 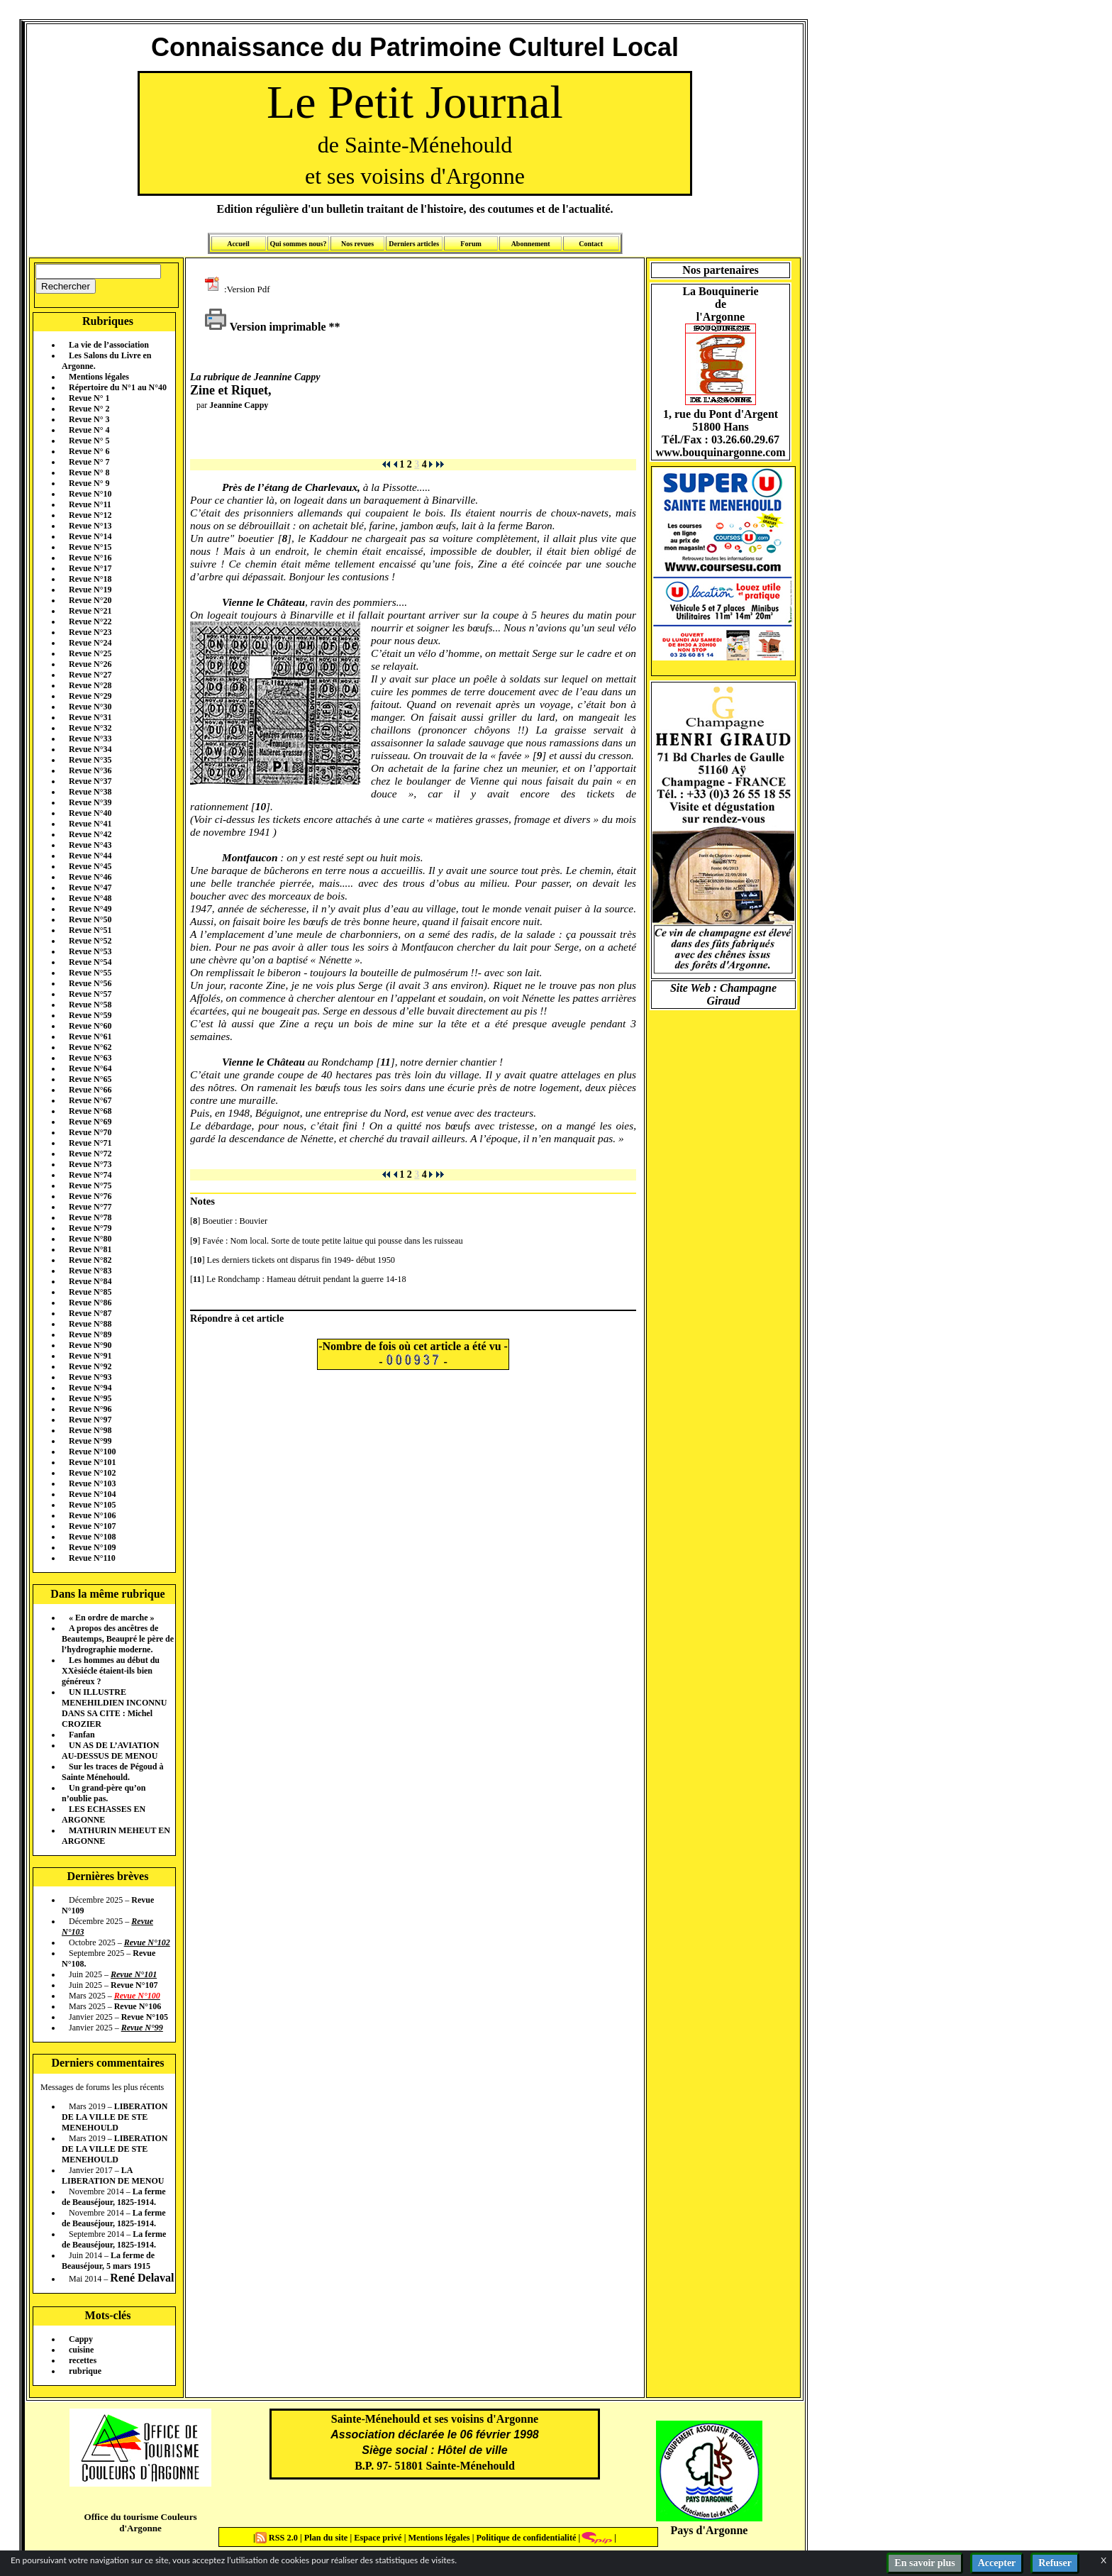 What do you see at coordinates (92, 1558) in the screenshot?
I see `Revue N°110` at bounding box center [92, 1558].